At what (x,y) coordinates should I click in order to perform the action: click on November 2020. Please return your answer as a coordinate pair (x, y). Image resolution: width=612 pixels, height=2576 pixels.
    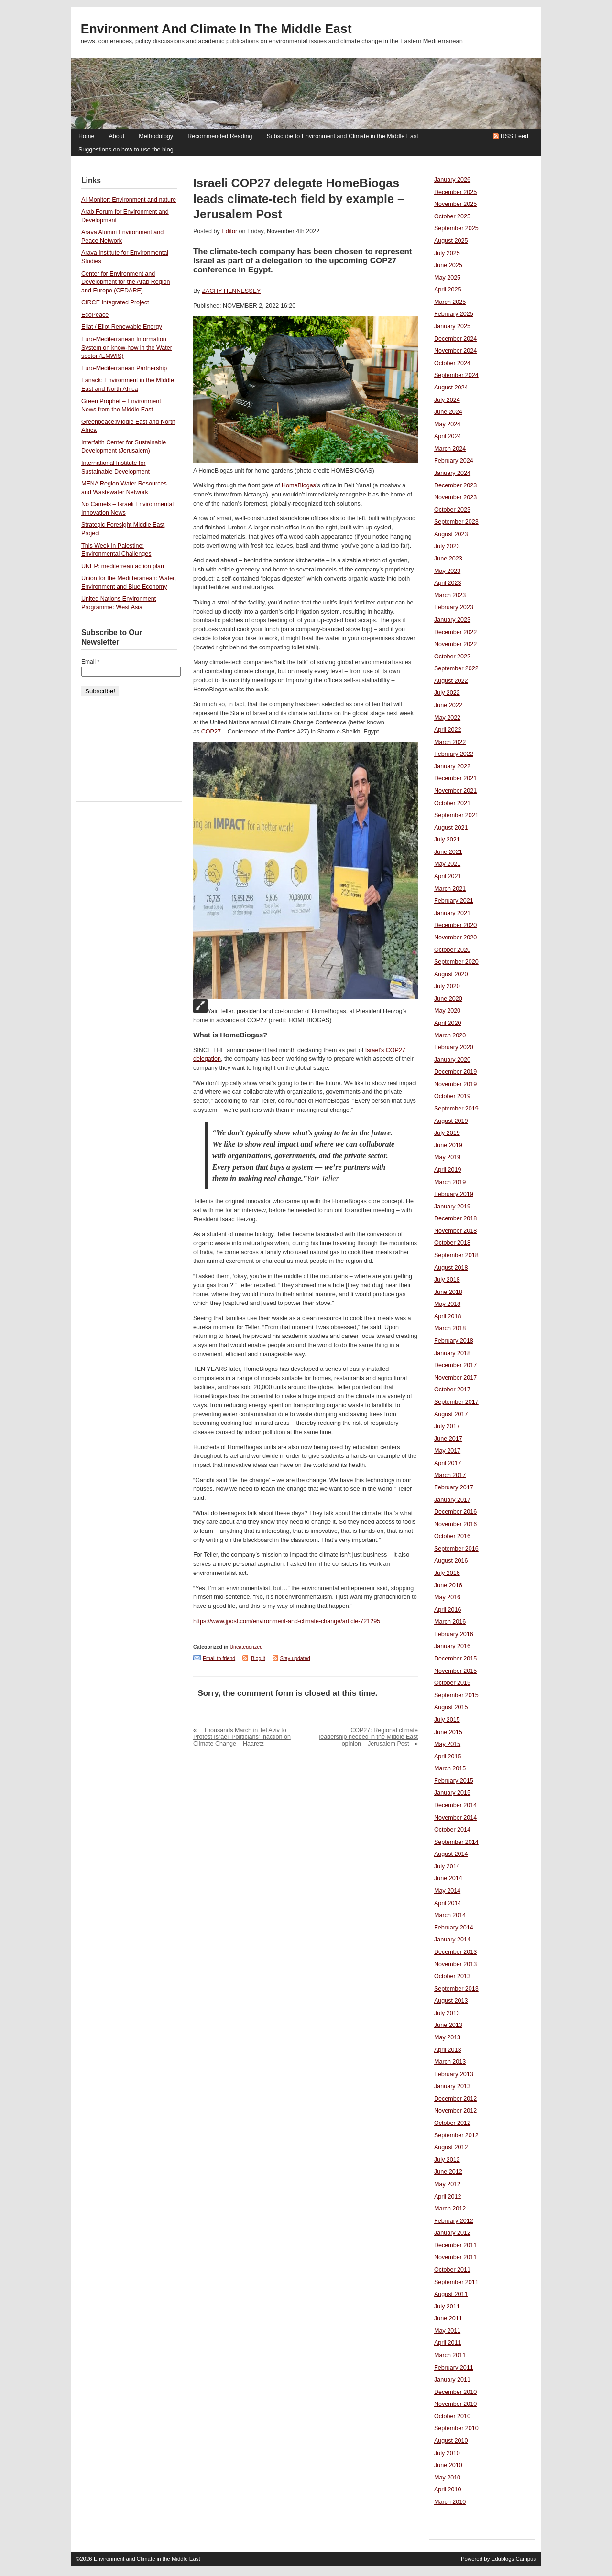
    Looking at the image, I should click on (455, 937).